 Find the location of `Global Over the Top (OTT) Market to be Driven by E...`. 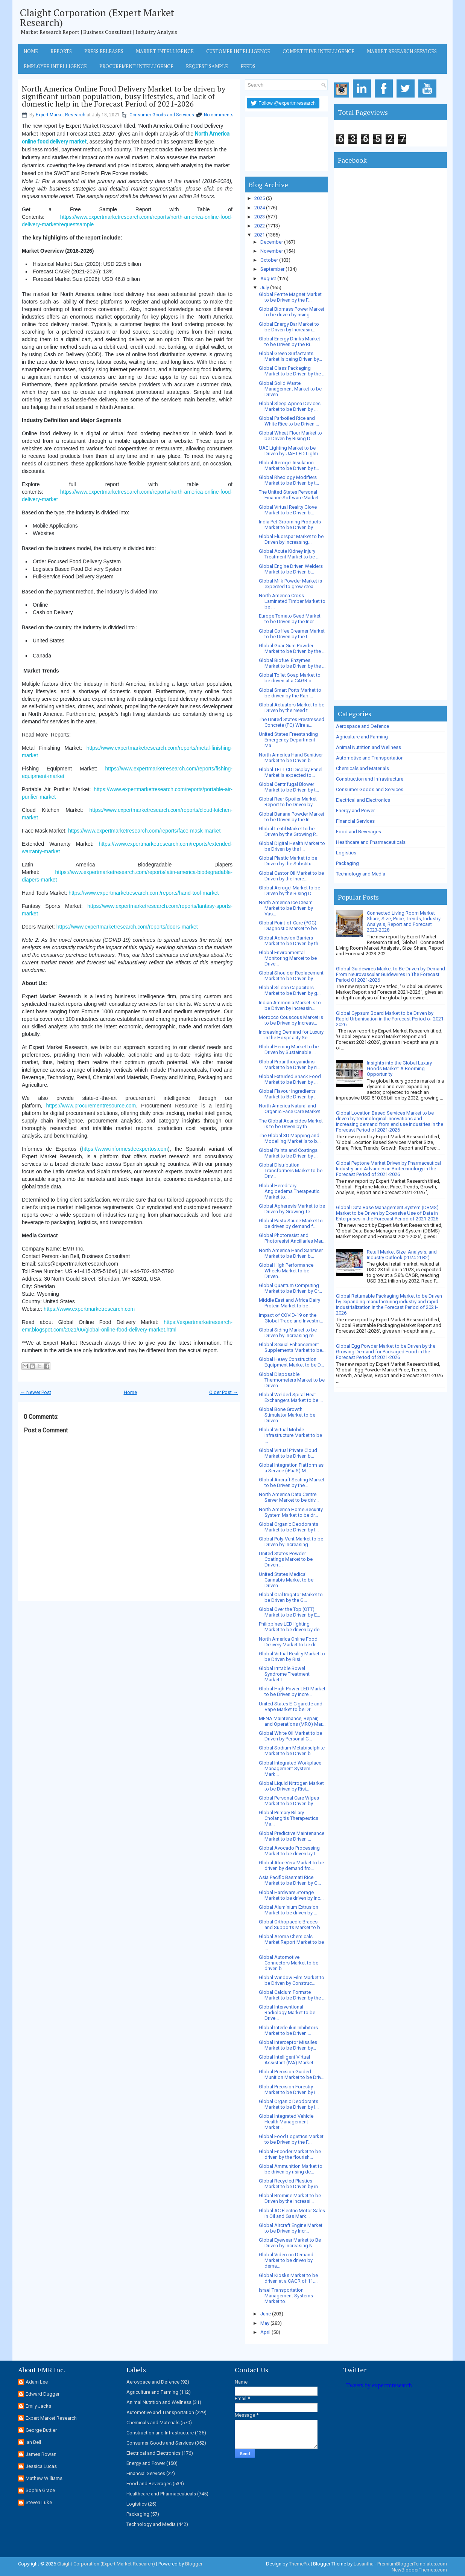

Global Over the Top (OTT) Market to be Driven by E... is located at coordinates (289, 1612).